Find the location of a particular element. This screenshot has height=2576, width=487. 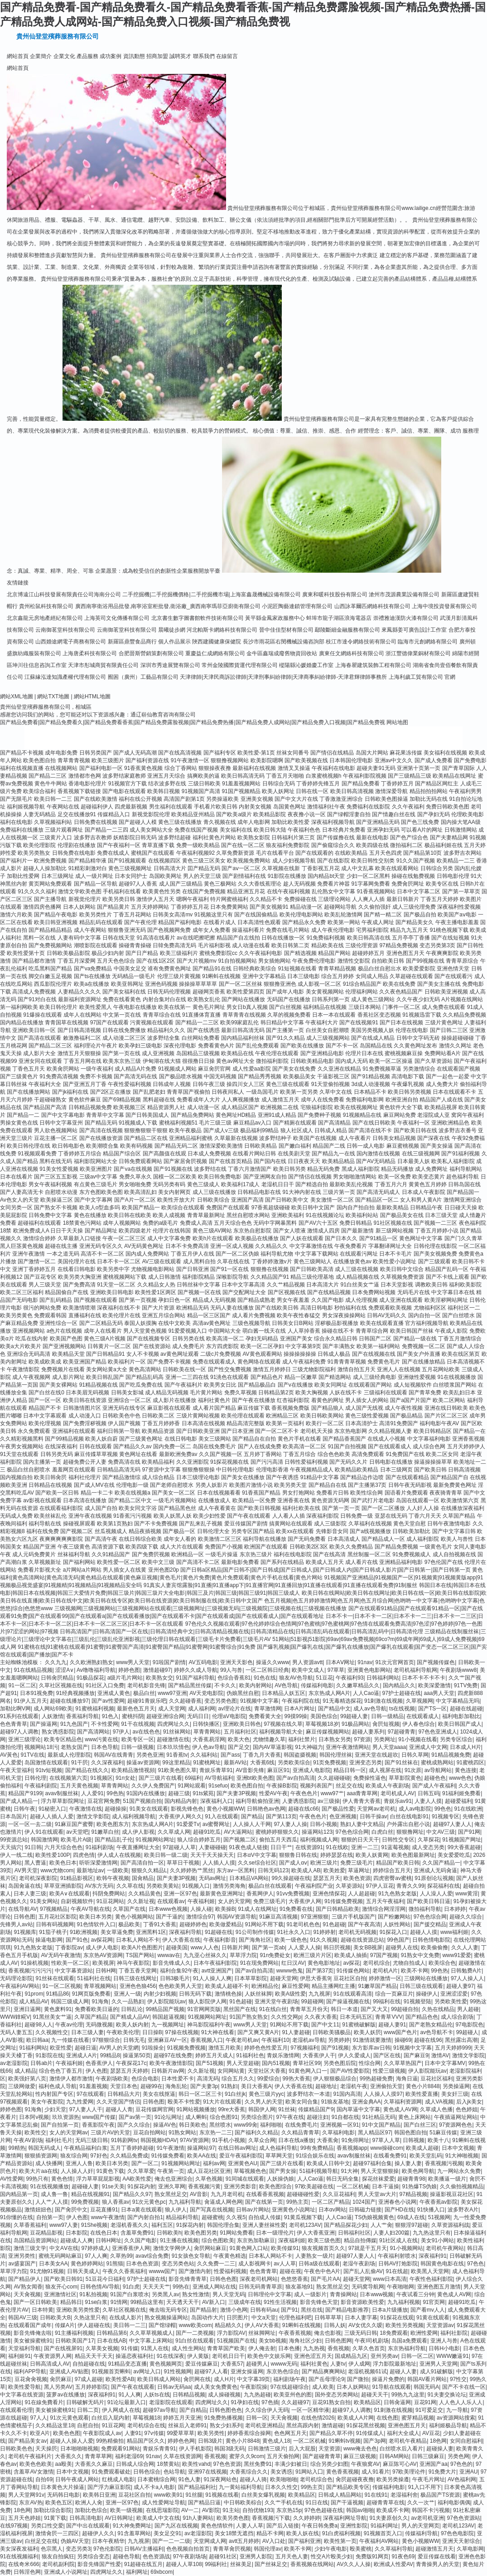

AV黄色观看网站 is located at coordinates (262, 1354).